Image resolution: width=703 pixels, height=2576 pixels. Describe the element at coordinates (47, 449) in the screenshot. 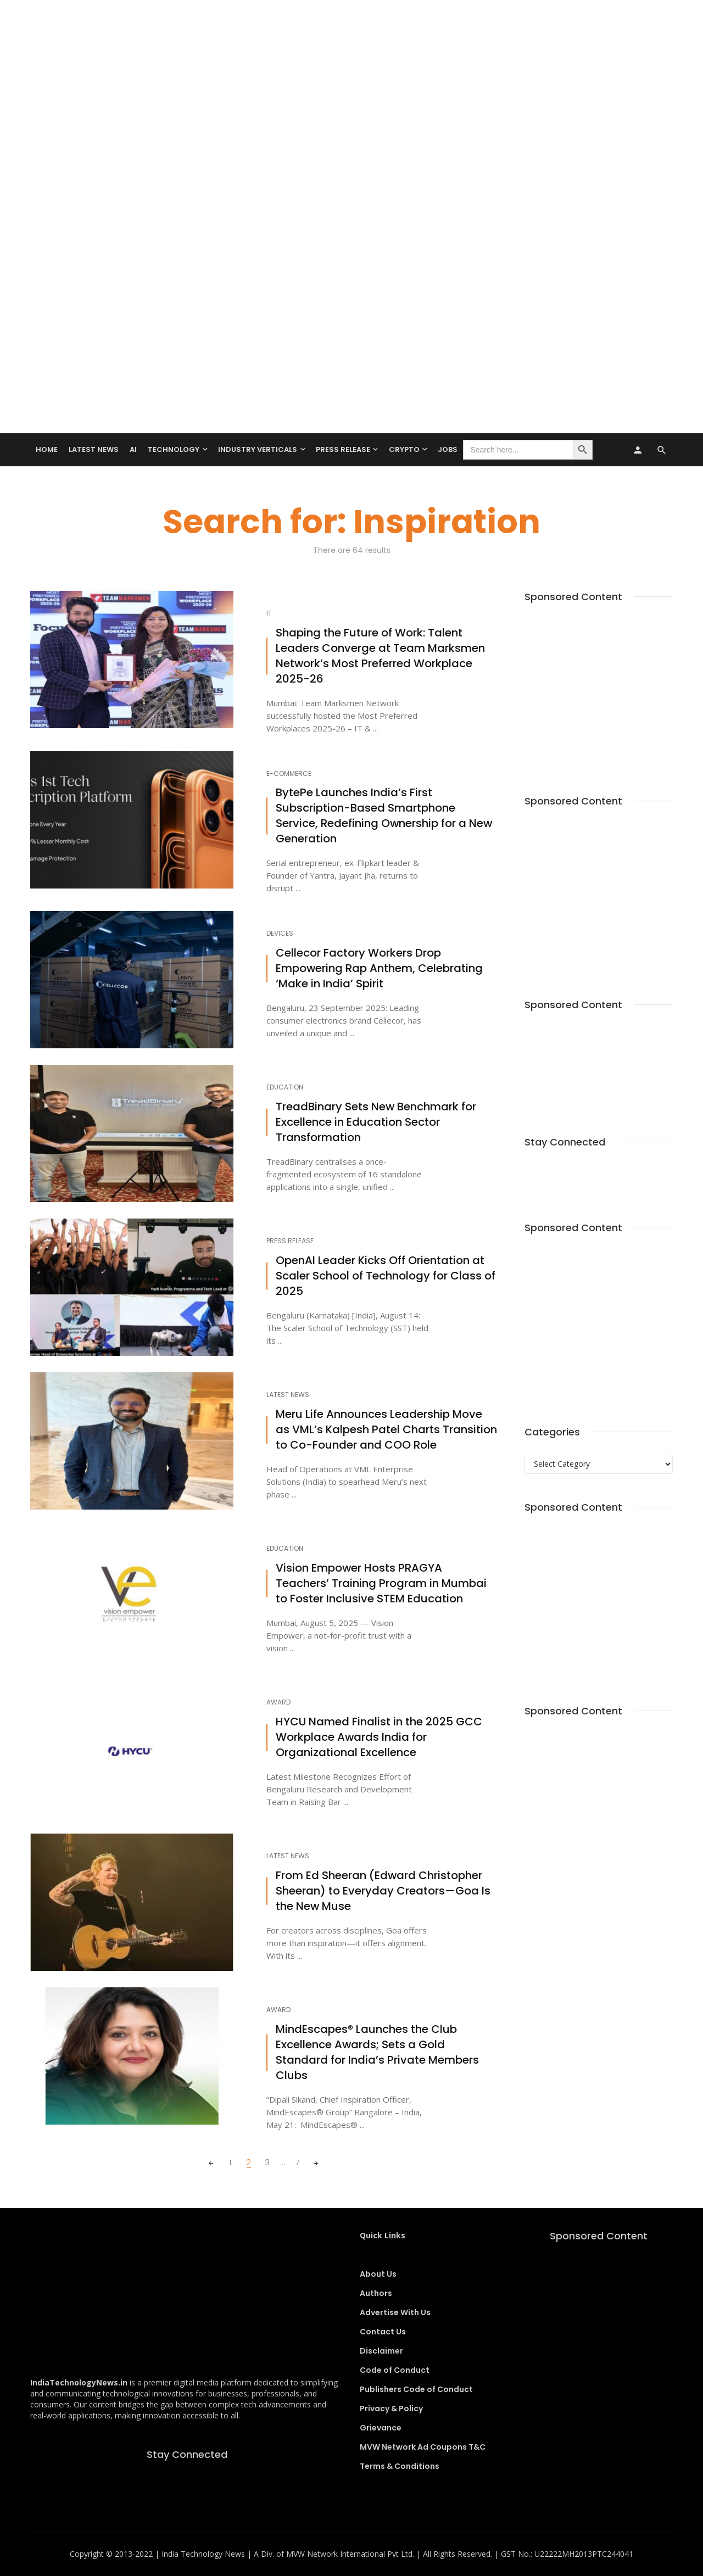

I see `Home` at that location.